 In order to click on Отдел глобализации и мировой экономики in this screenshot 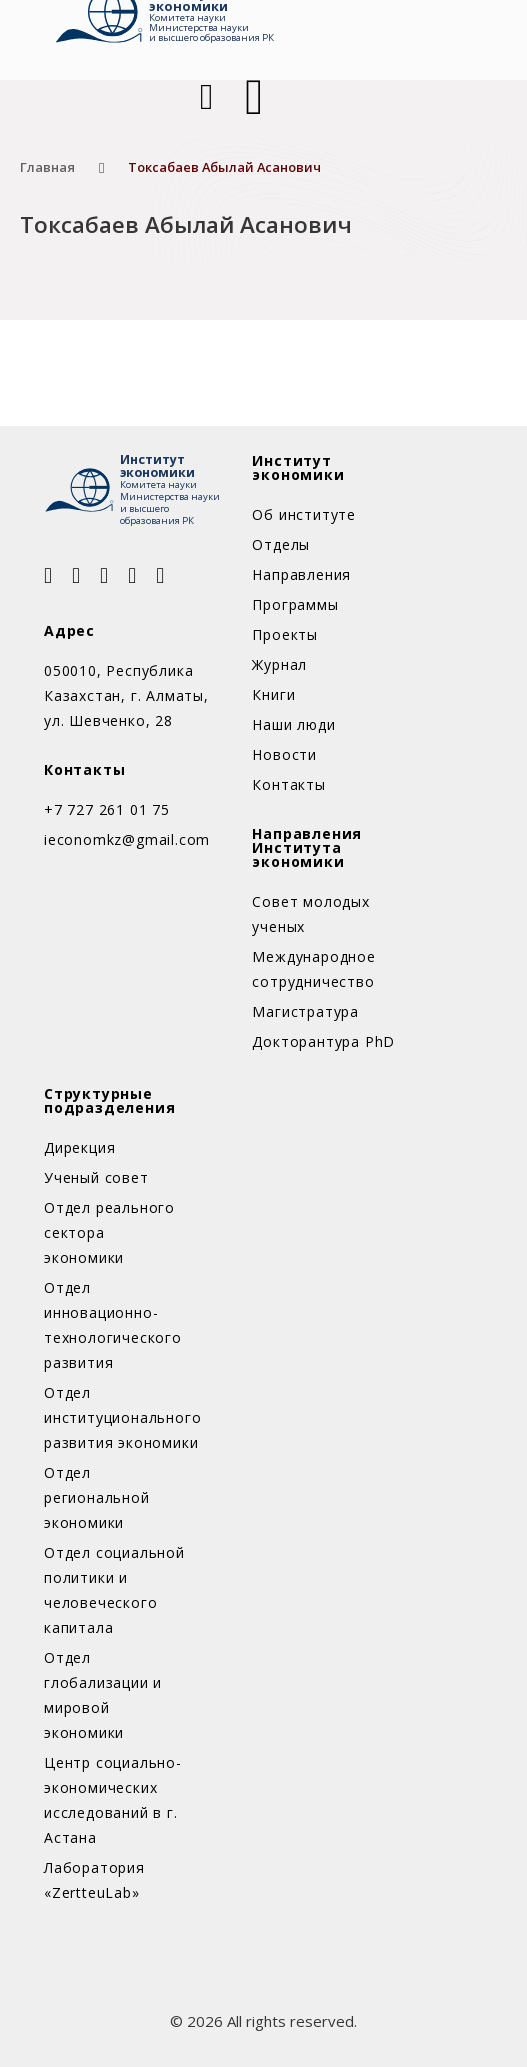, I will do `click(103, 1695)`.